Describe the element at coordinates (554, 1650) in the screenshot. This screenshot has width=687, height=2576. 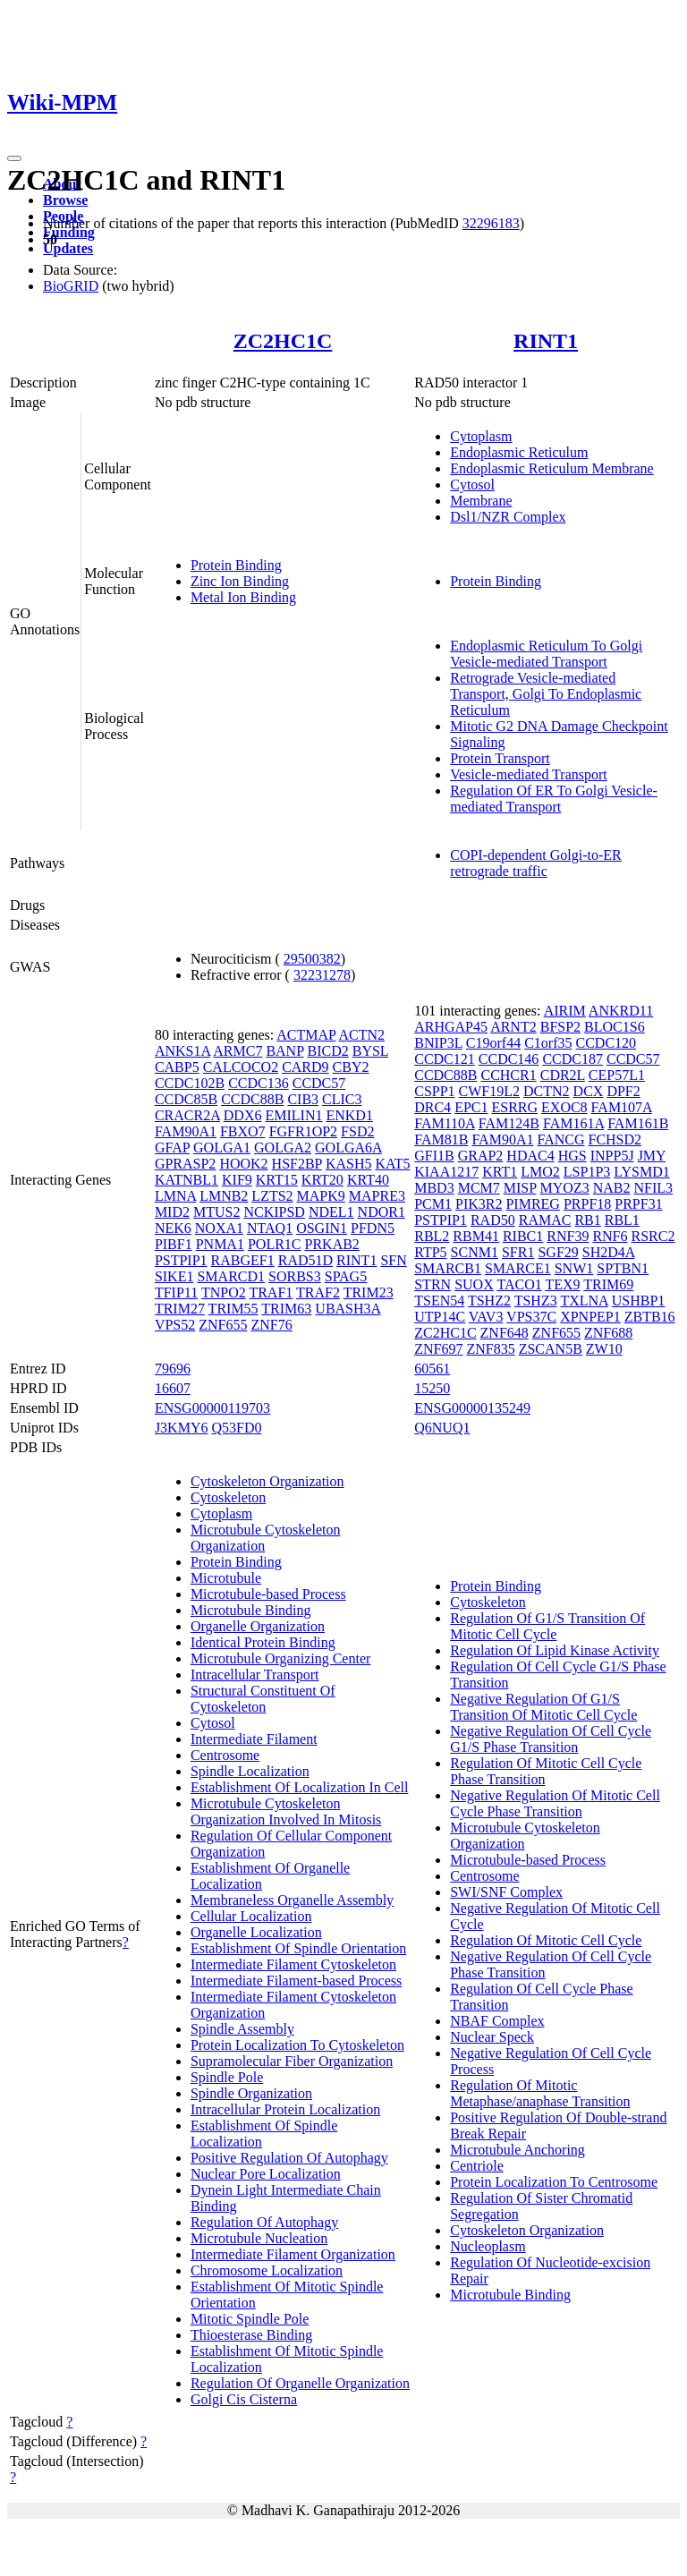
I see `Regulation Of Lipid Kinase Activity` at that location.